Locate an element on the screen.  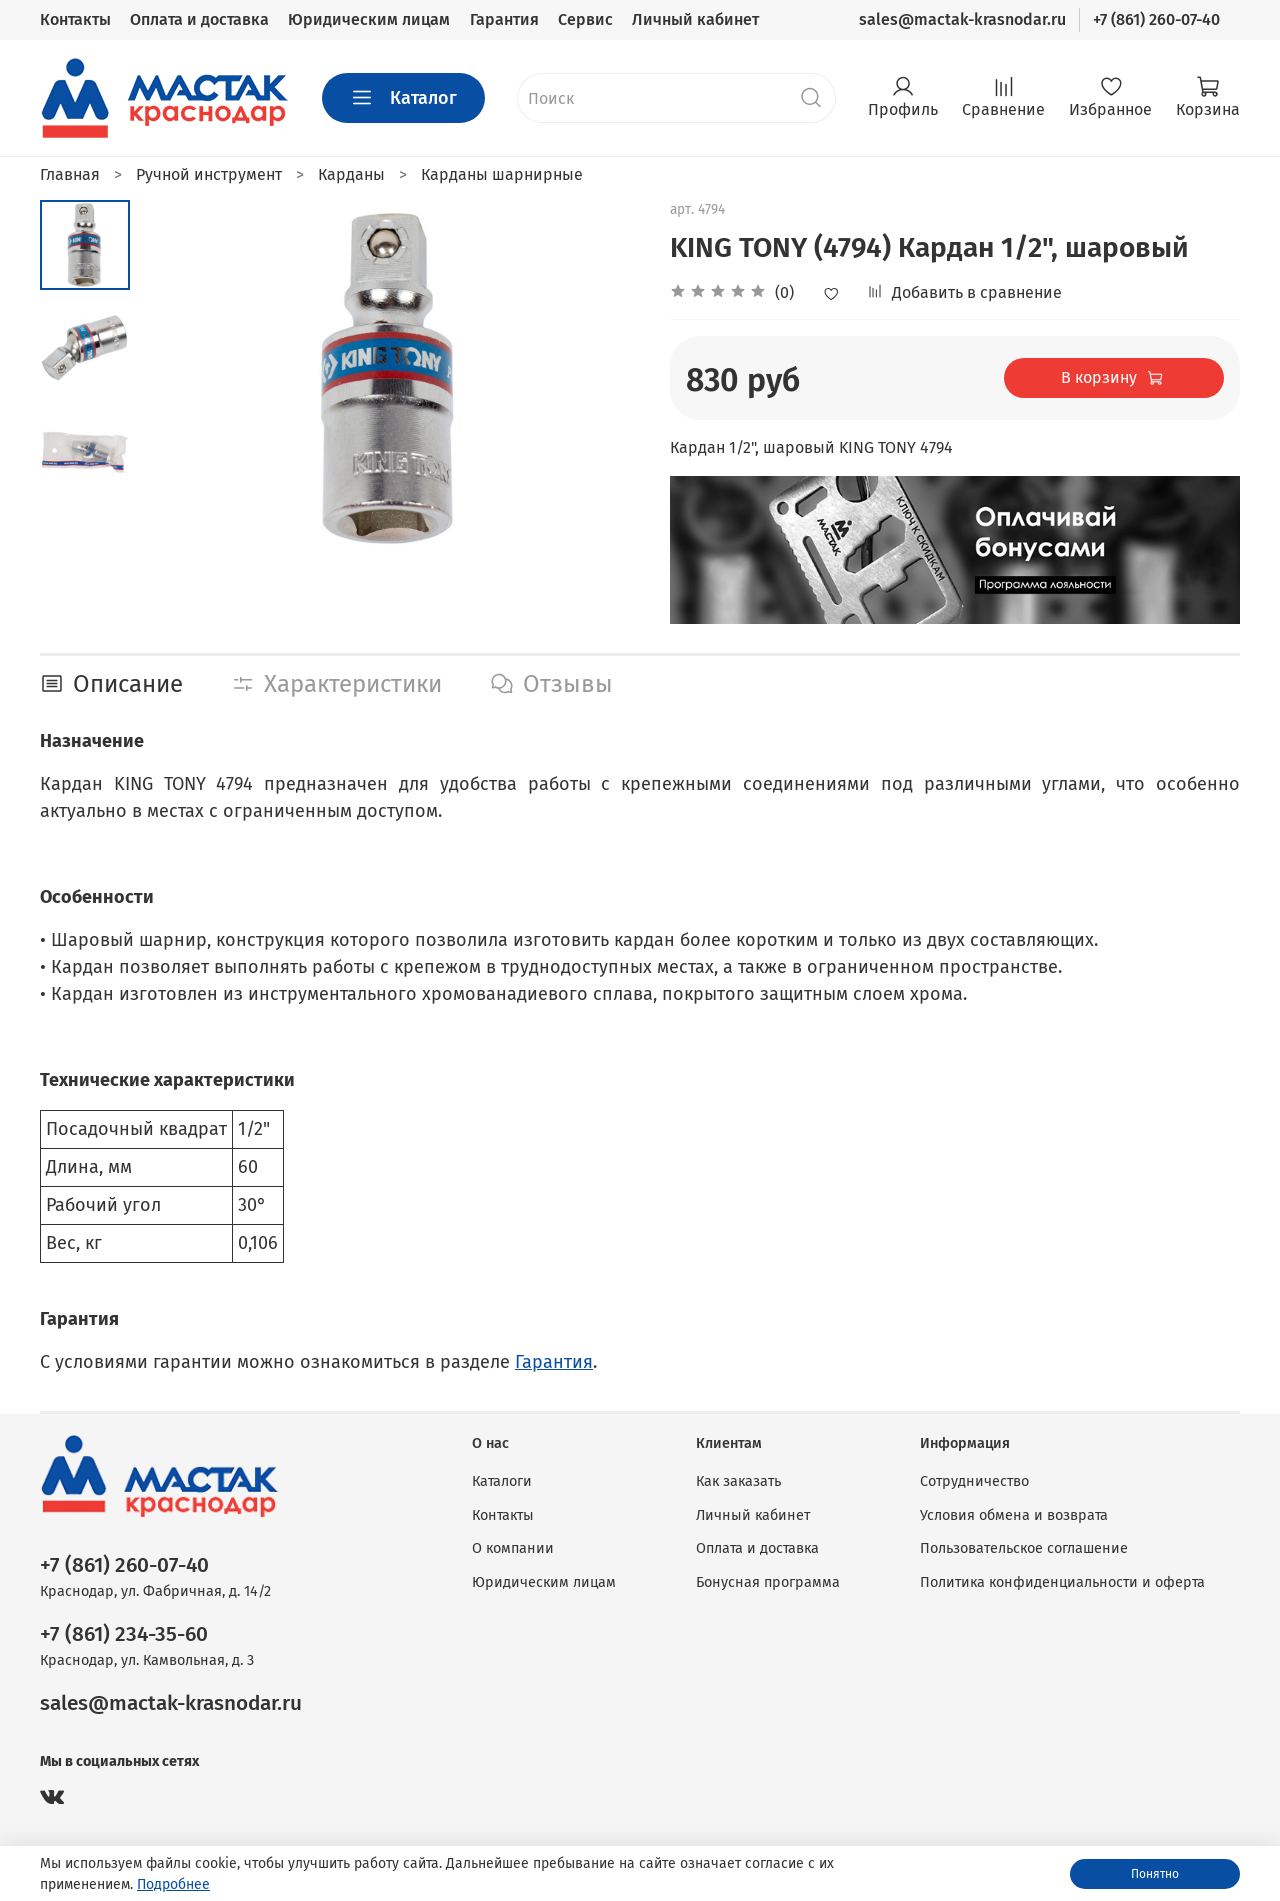
Условия обмена и возврата is located at coordinates (1014, 1515).